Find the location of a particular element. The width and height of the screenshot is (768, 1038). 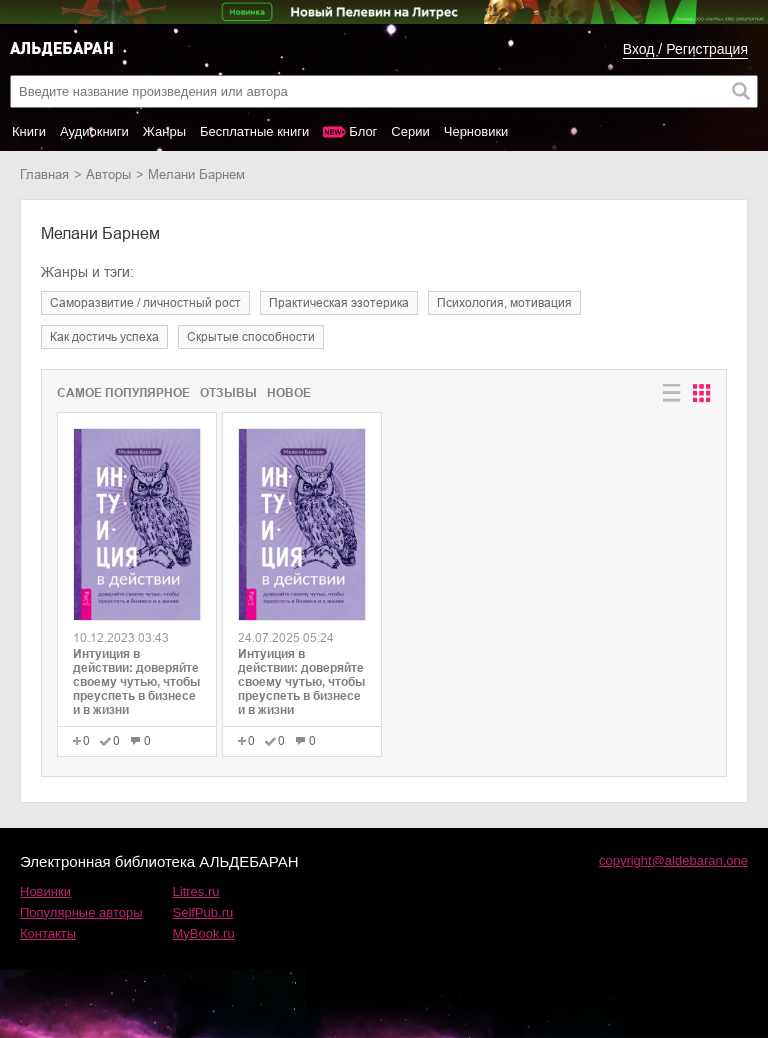

психология, мотивация is located at coordinates (504, 303).